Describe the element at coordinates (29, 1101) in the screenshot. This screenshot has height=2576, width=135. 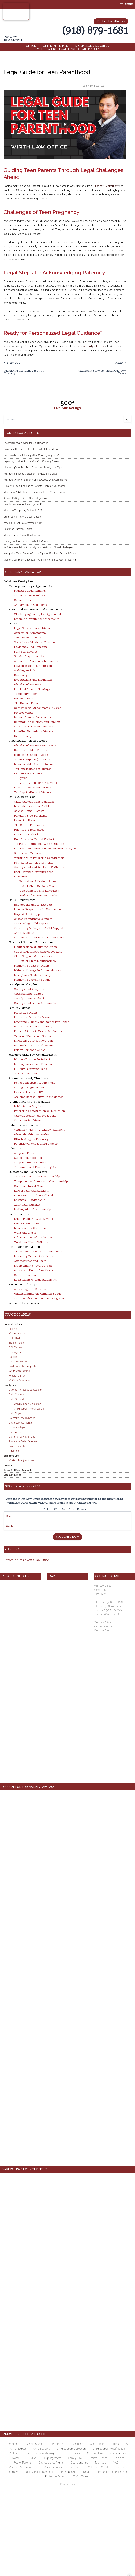
I see `Alternative Dispute Resolution` at that location.